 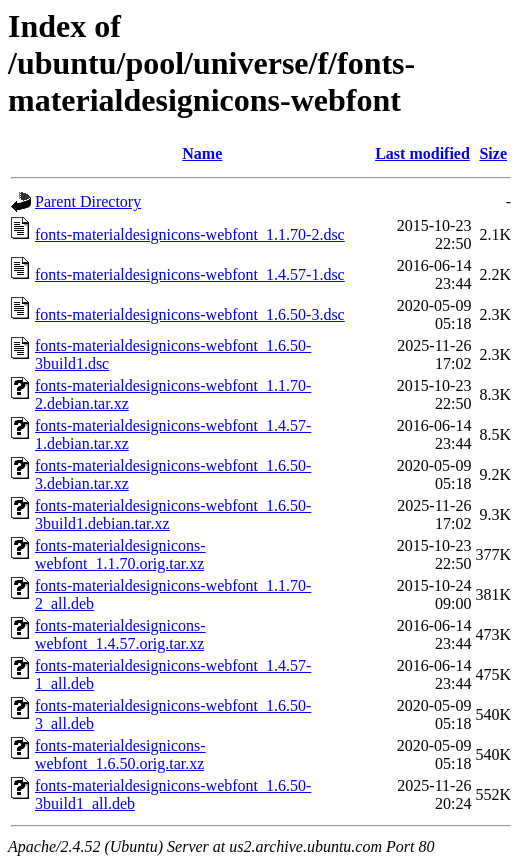 I want to click on Size, so click(x=493, y=153).